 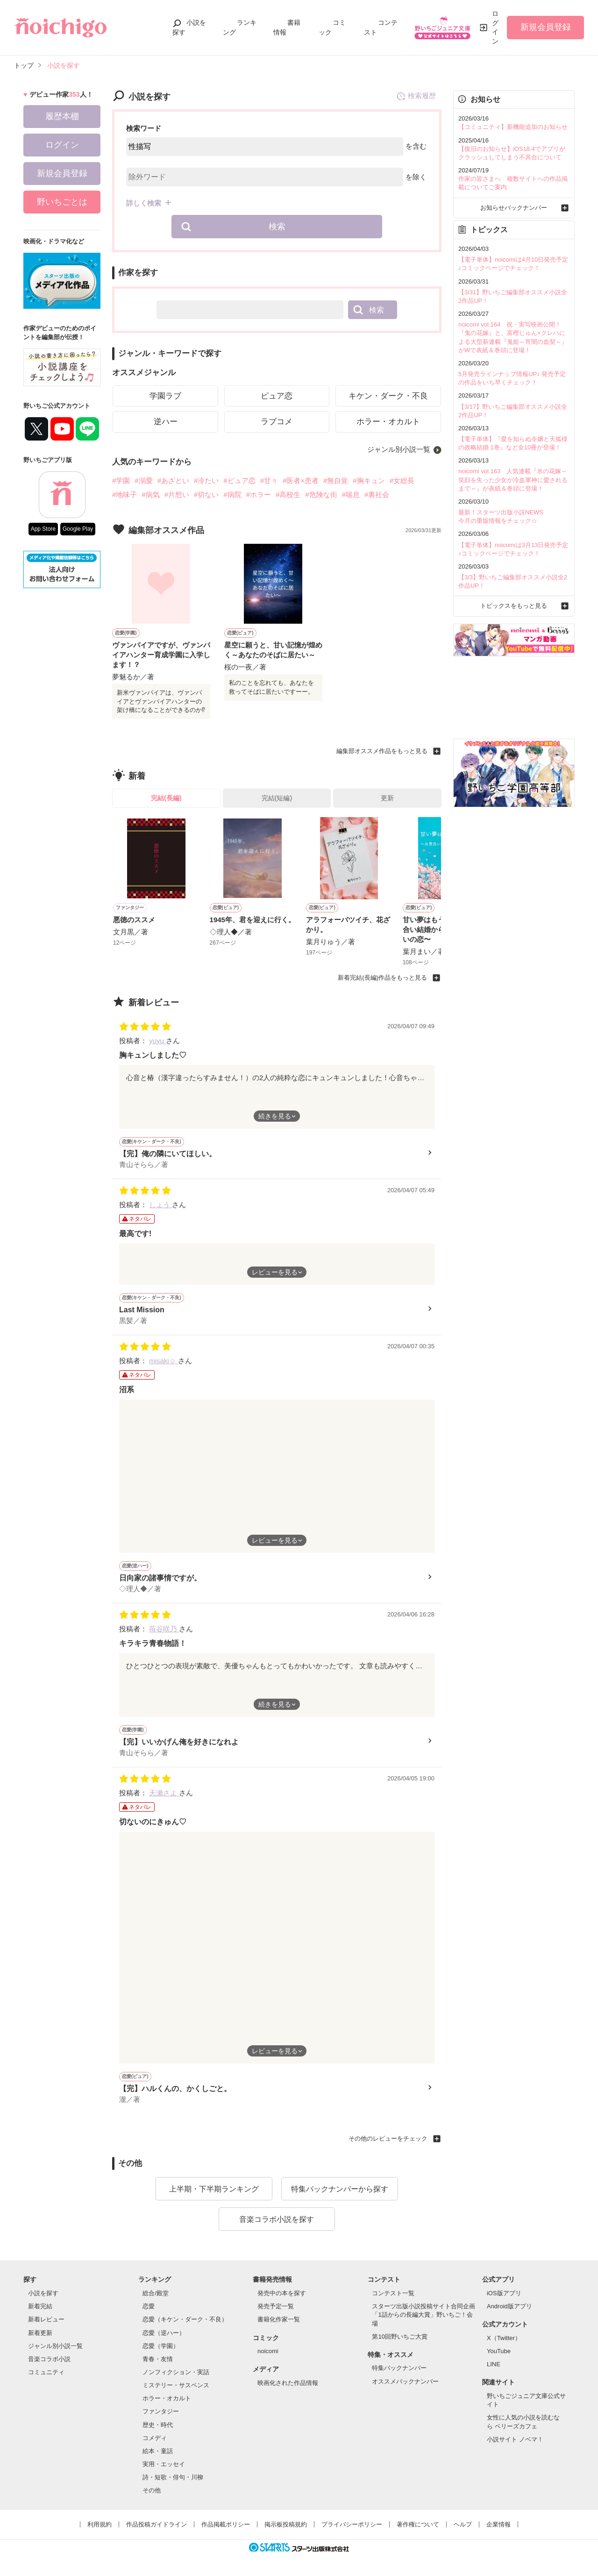 What do you see at coordinates (163, 2332) in the screenshot?
I see `恋愛（逆ハー）` at bounding box center [163, 2332].